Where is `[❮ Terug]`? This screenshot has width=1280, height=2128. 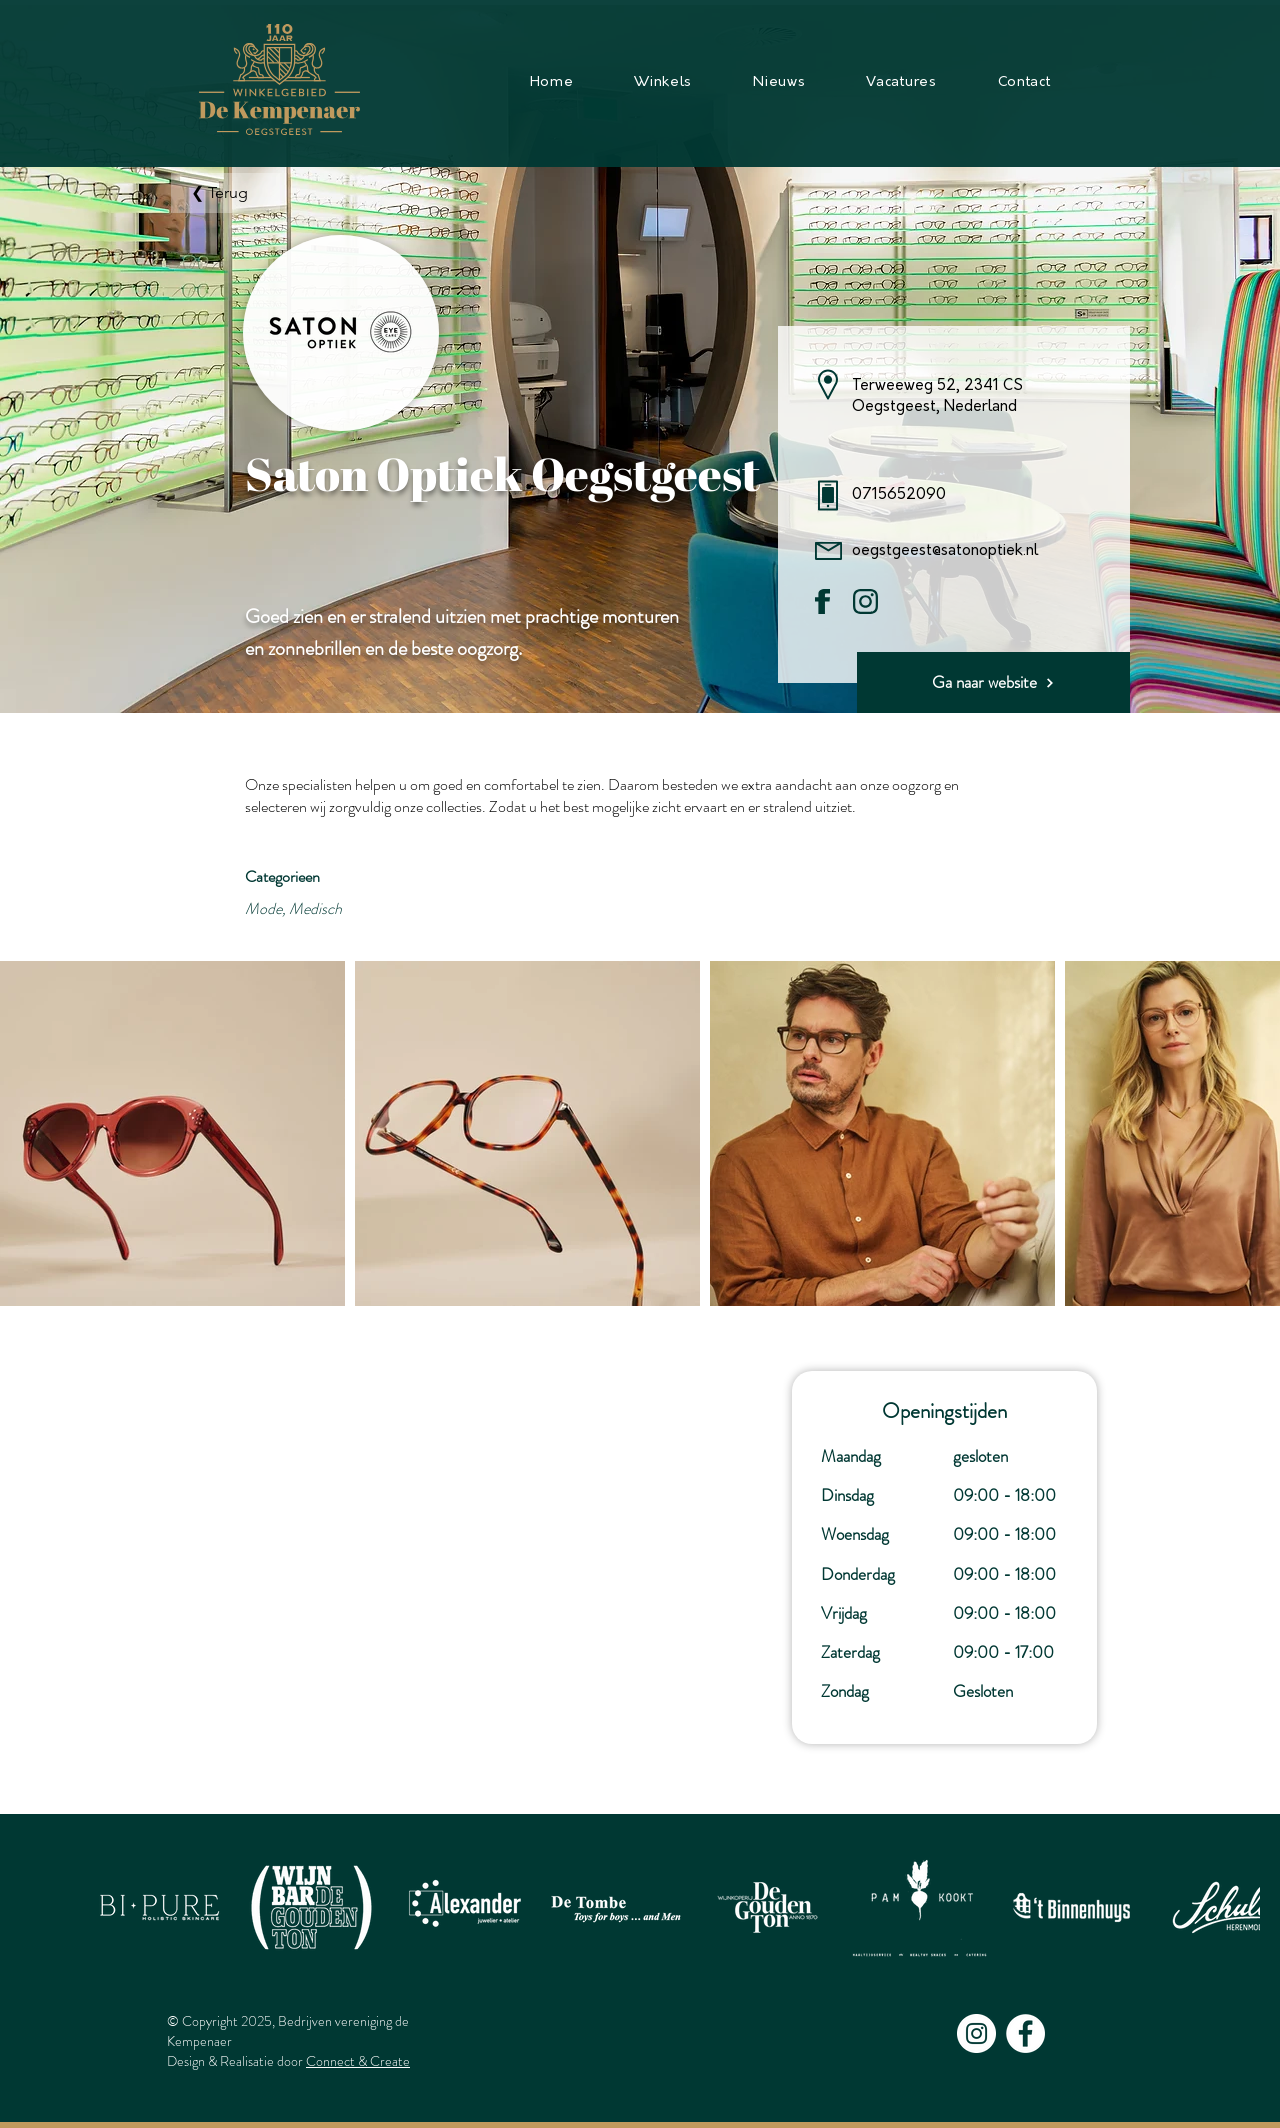
[❮ Terug] is located at coordinates (225, 193).